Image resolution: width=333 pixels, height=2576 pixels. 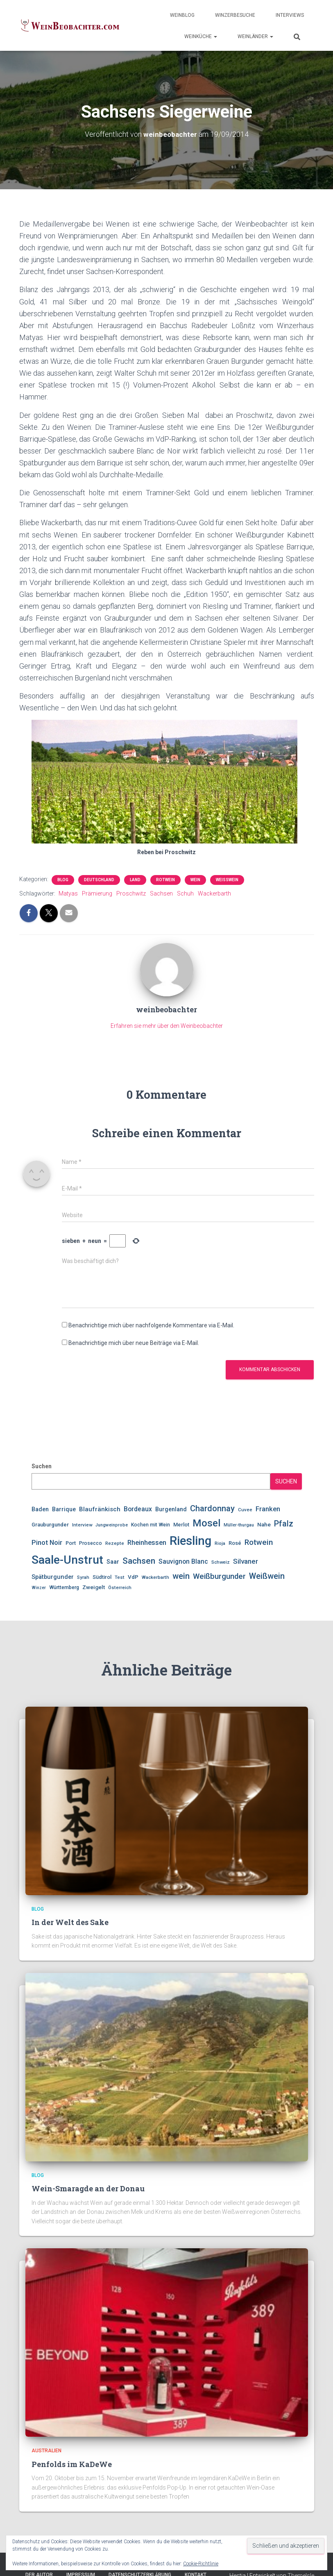 I want to click on Benachrichtige mich über nachfolgende Kommentare via E-Mail., so click(x=151, y=1325).